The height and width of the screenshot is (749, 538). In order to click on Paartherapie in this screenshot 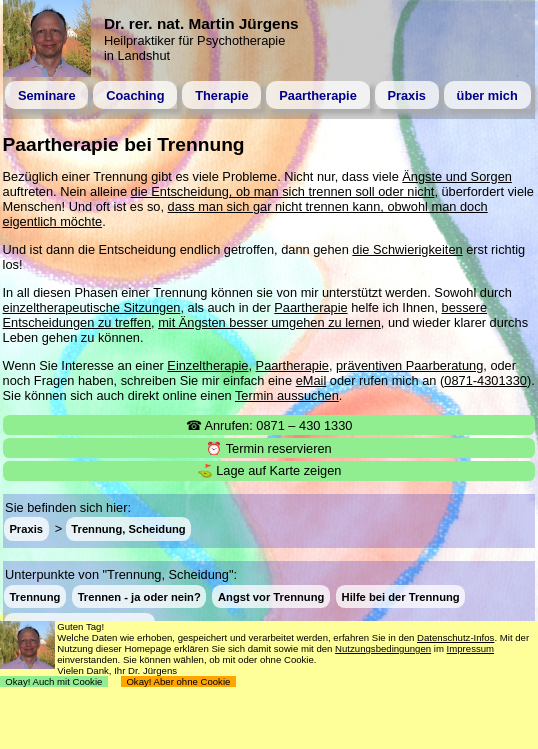, I will do `click(318, 95)`.